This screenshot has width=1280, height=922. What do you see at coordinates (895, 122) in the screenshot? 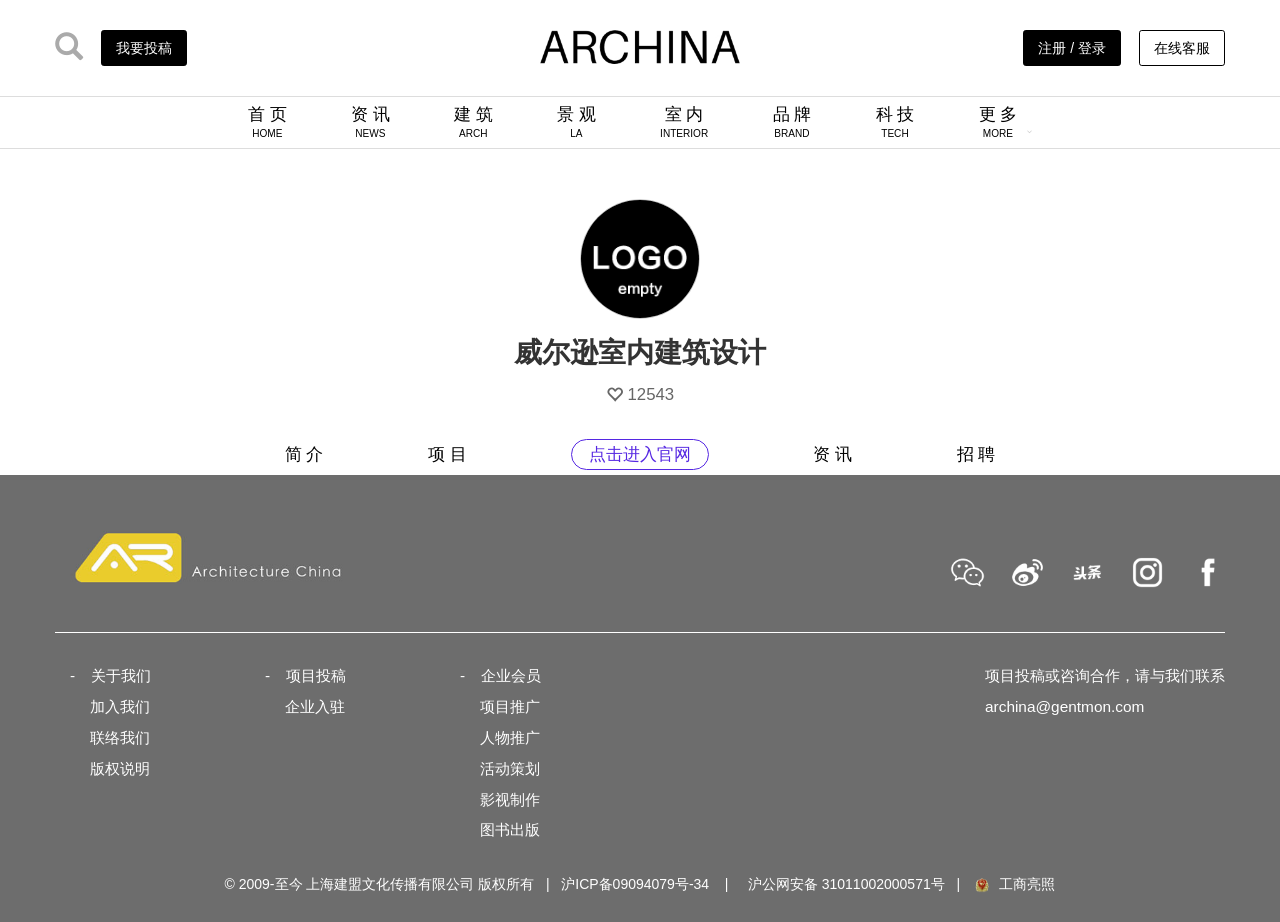
I see `科 技` at bounding box center [895, 122].